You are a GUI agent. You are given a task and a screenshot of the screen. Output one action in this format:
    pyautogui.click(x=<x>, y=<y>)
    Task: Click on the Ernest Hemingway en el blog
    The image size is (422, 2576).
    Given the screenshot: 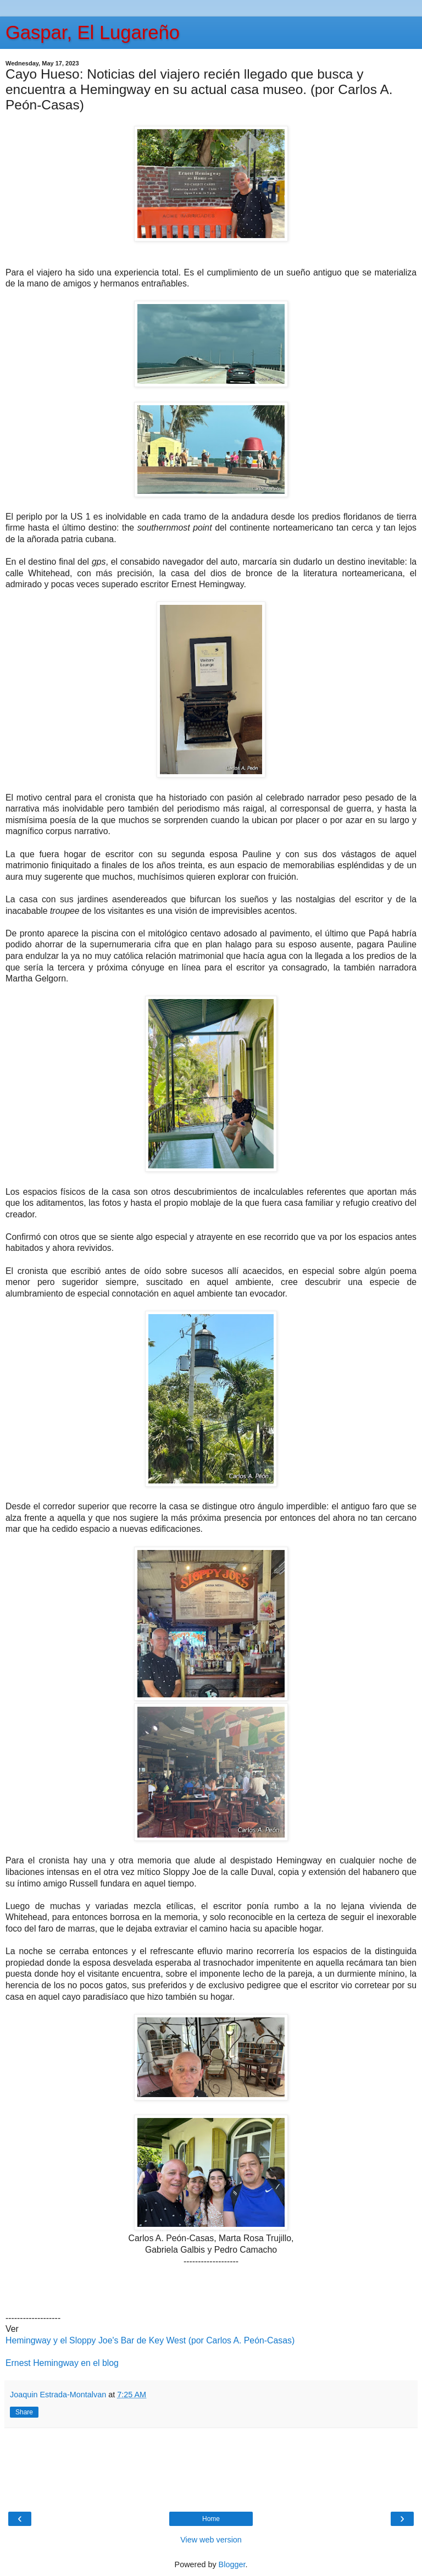 What is the action you would take?
    pyautogui.click(x=62, y=2363)
    